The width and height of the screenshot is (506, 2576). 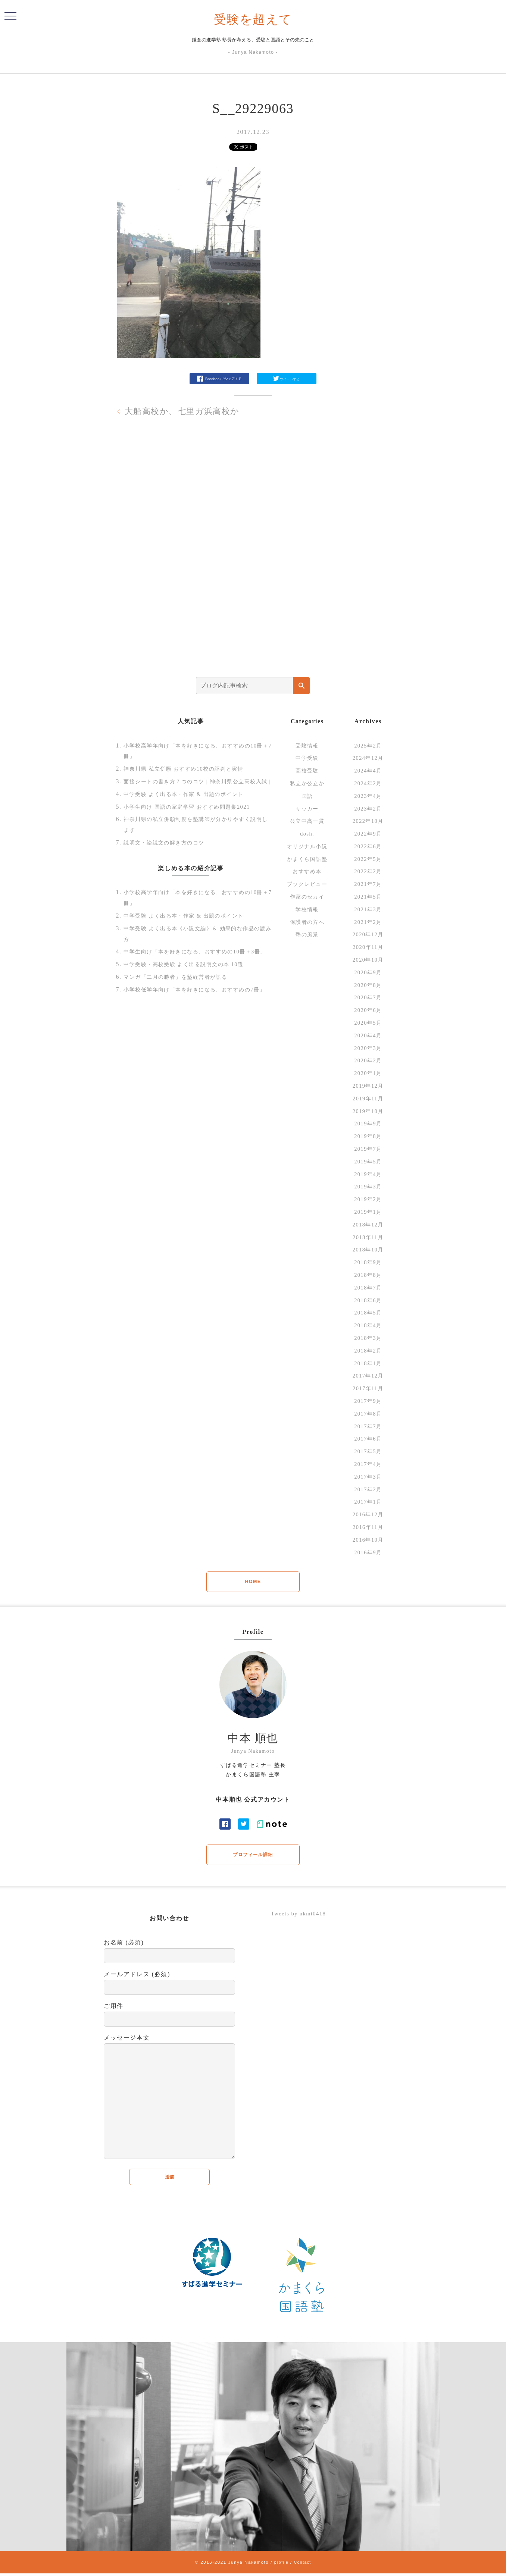 I want to click on 高校受験, so click(x=307, y=770).